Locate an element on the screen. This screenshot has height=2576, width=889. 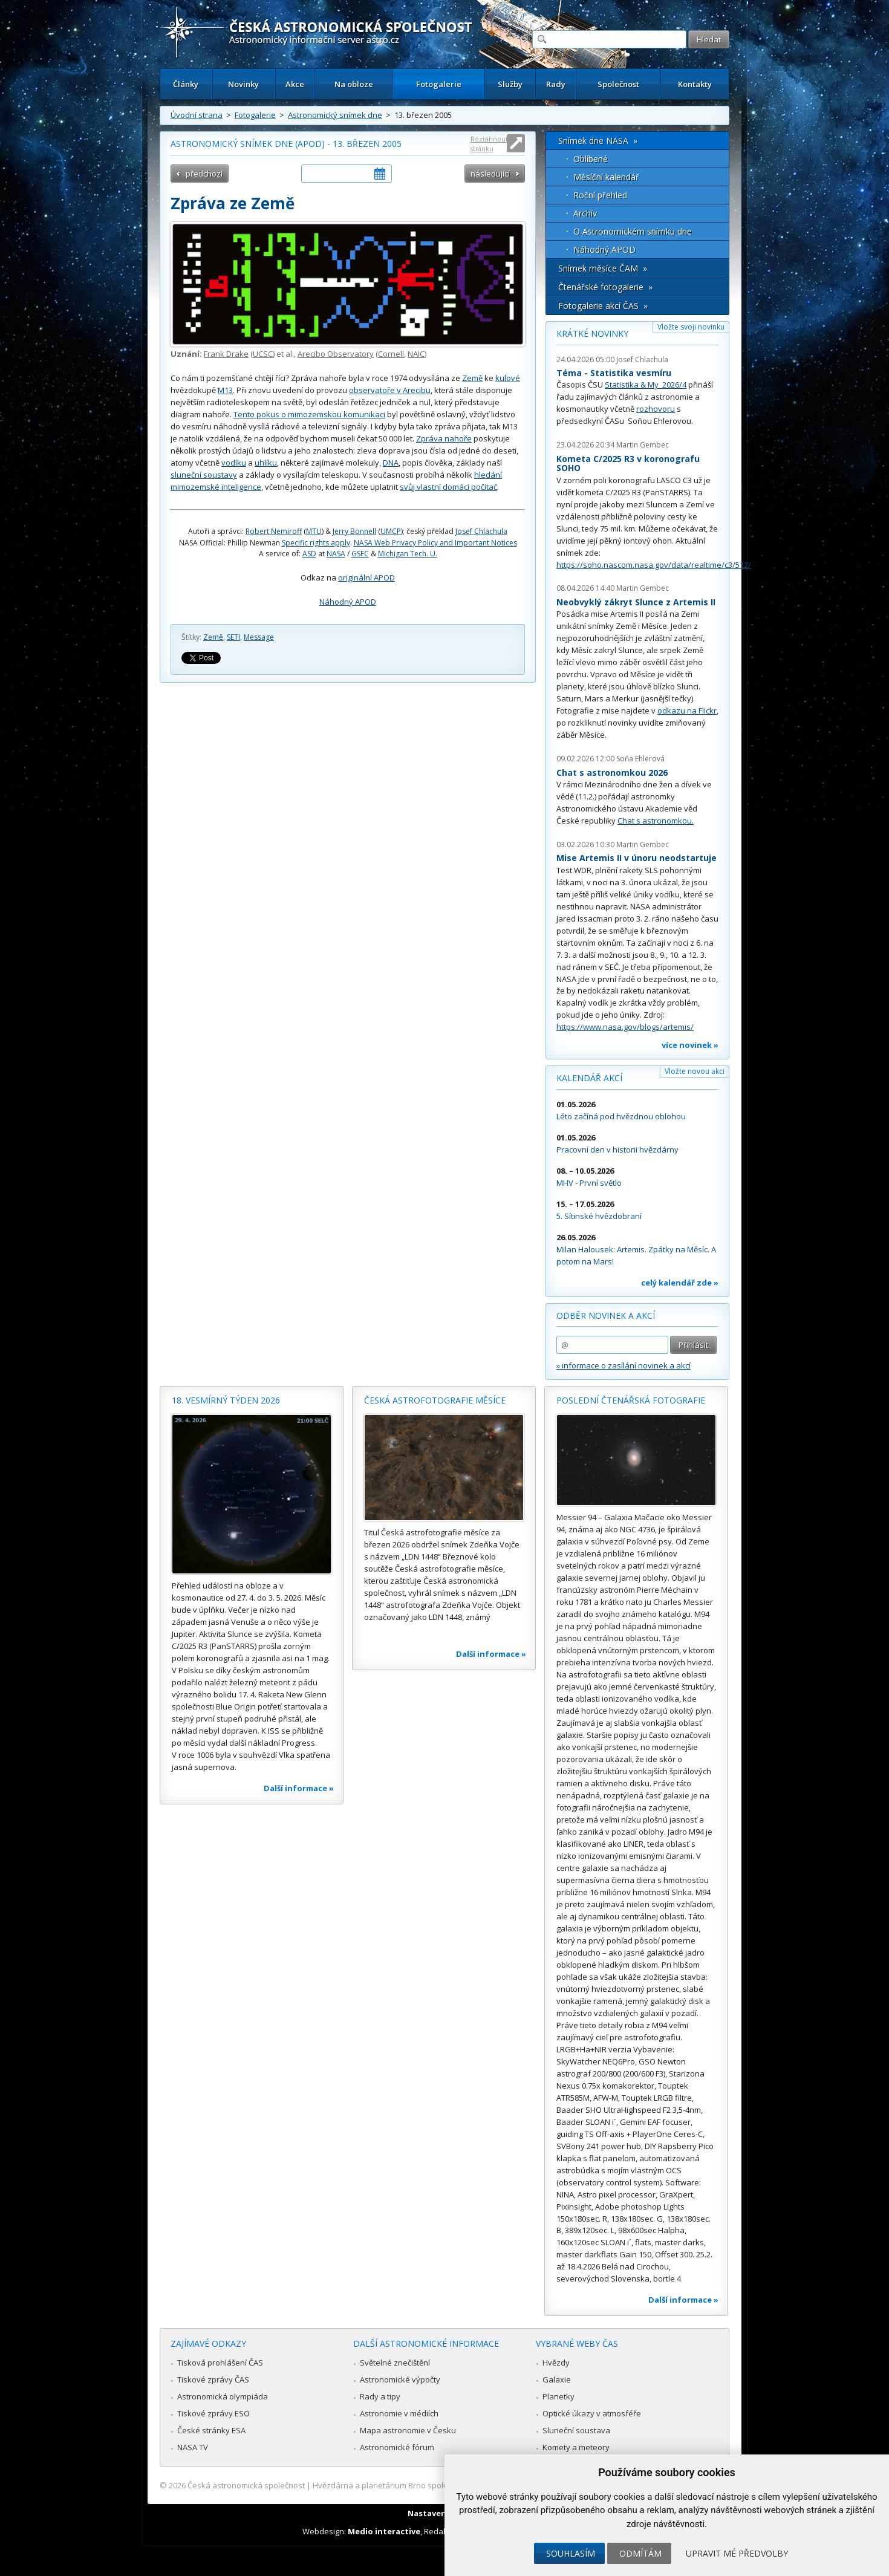
Světelné znečištění is located at coordinates (395, 2362).